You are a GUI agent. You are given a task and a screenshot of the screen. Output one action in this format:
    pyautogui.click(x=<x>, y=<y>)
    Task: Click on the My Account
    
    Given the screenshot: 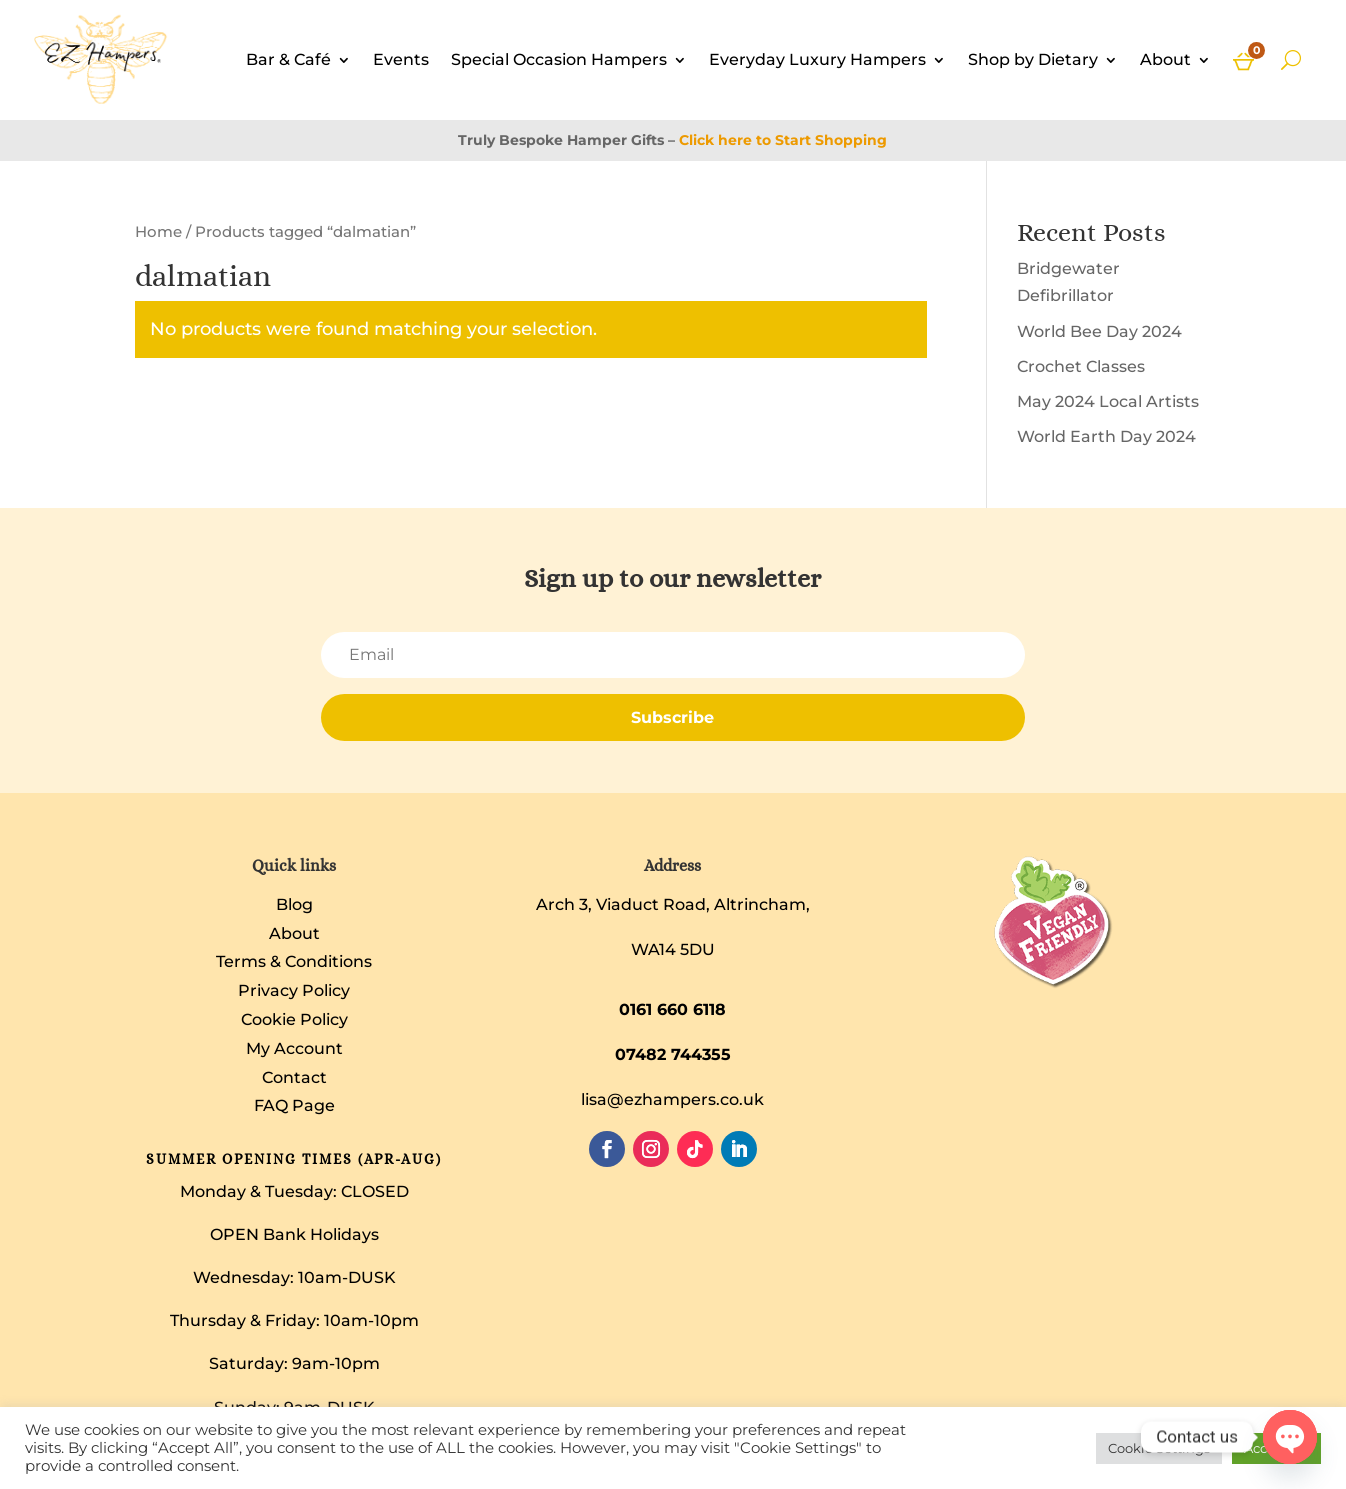 What is the action you would take?
    pyautogui.click(x=294, y=1048)
    